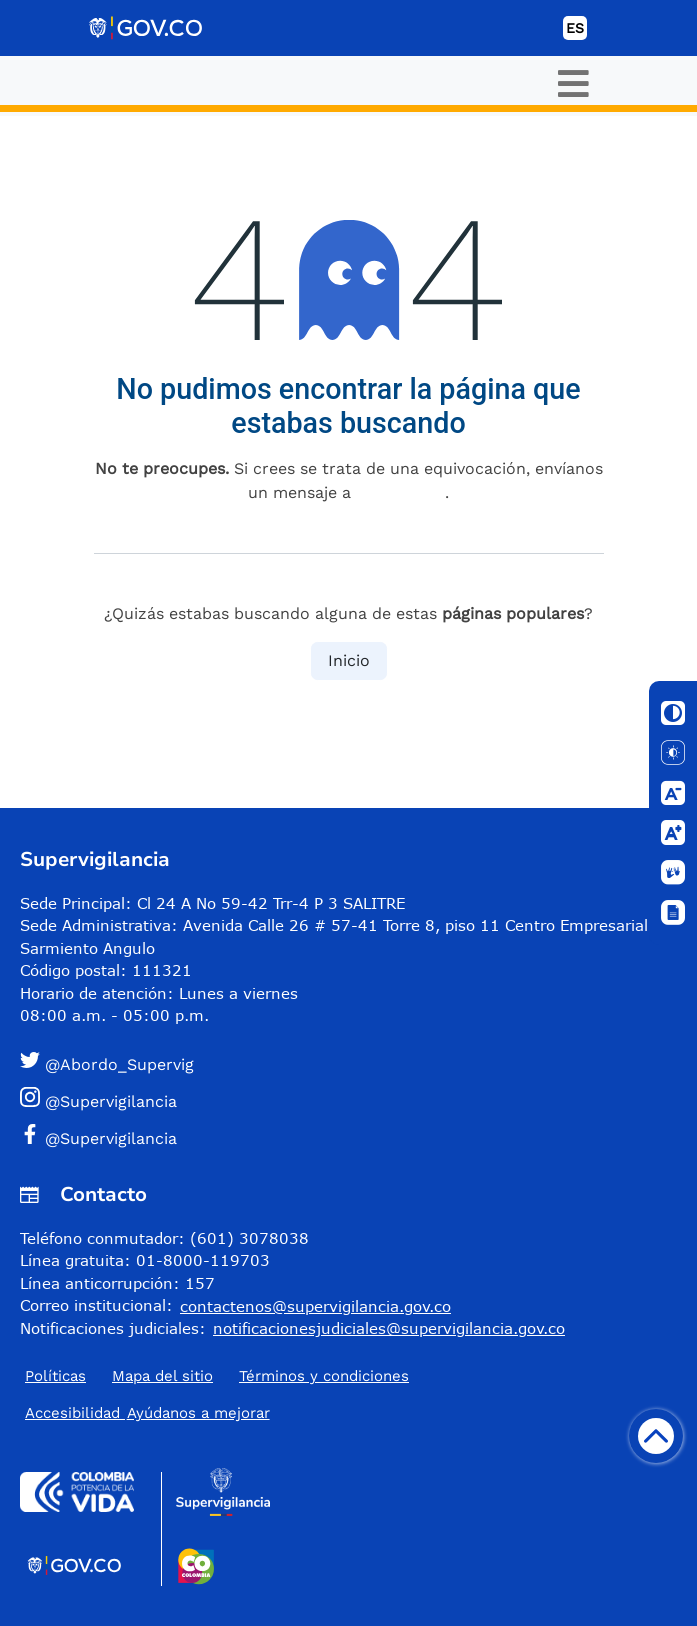 Image resolution: width=697 pixels, height=1626 pixels. I want to click on [Aumentar letra], so click(673, 833).